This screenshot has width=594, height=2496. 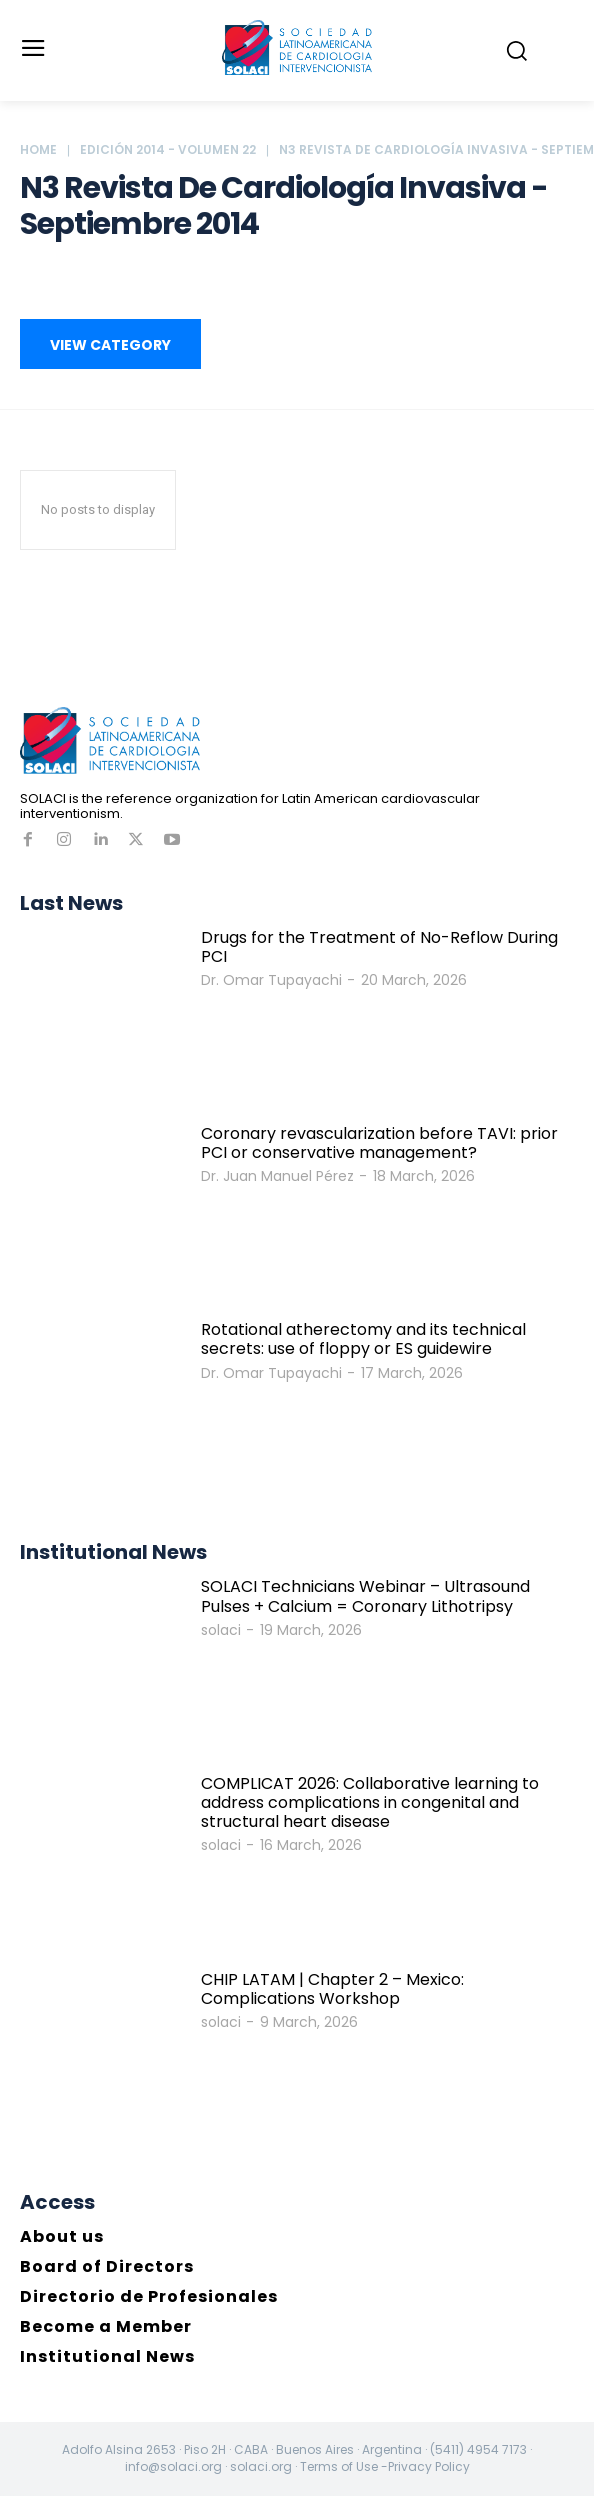 What do you see at coordinates (370, 1802) in the screenshot?
I see `COMPLICAT 2026: Collaborative learning to address complications in congenital and structural heart disease` at bounding box center [370, 1802].